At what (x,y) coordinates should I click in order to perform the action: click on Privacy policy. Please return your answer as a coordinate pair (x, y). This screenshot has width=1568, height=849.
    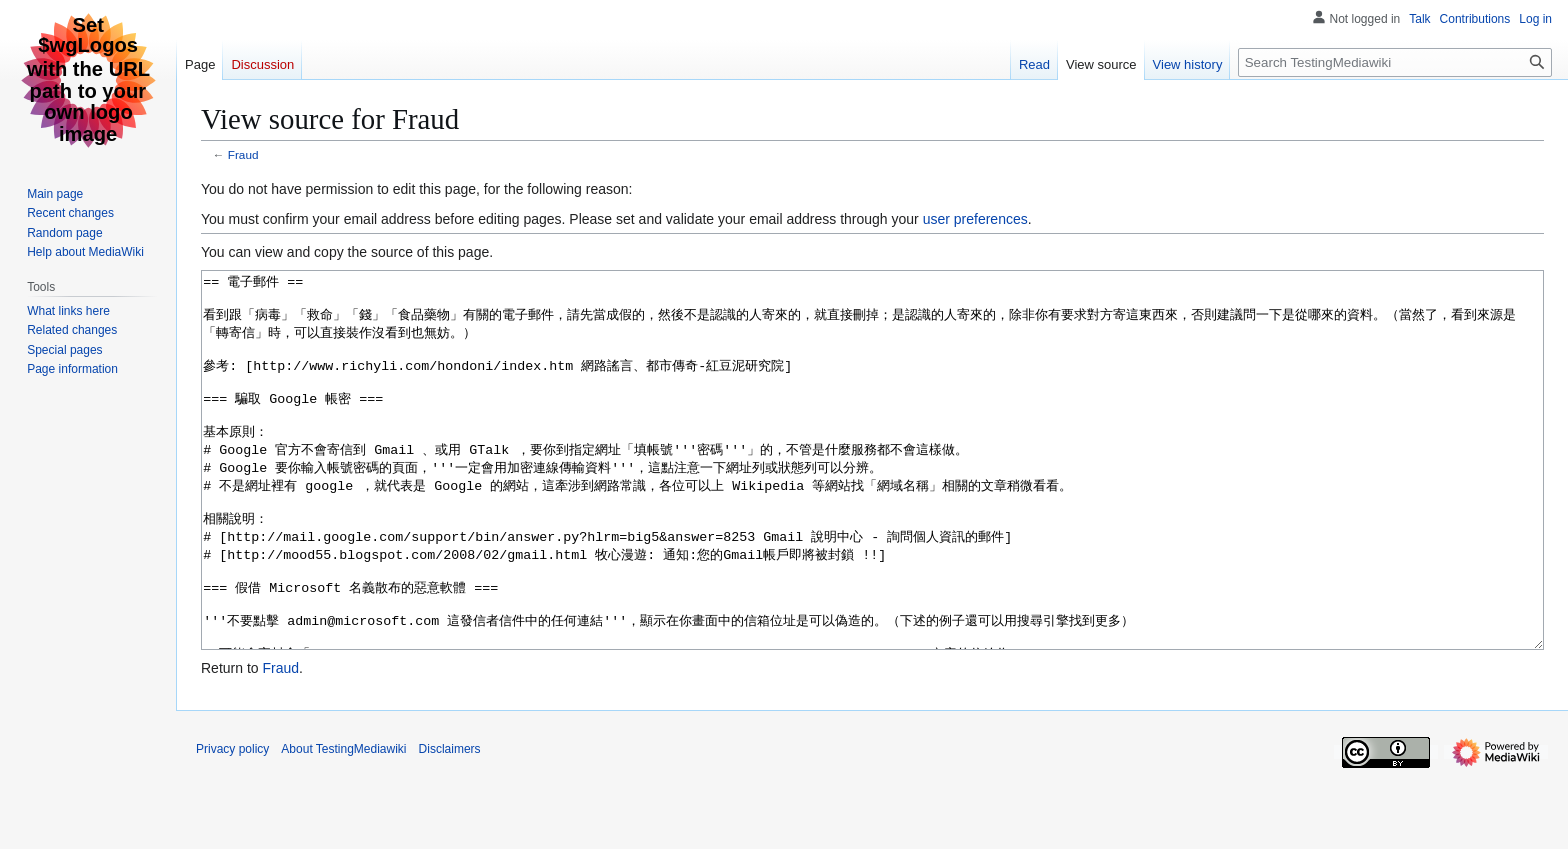
    Looking at the image, I should click on (232, 824).